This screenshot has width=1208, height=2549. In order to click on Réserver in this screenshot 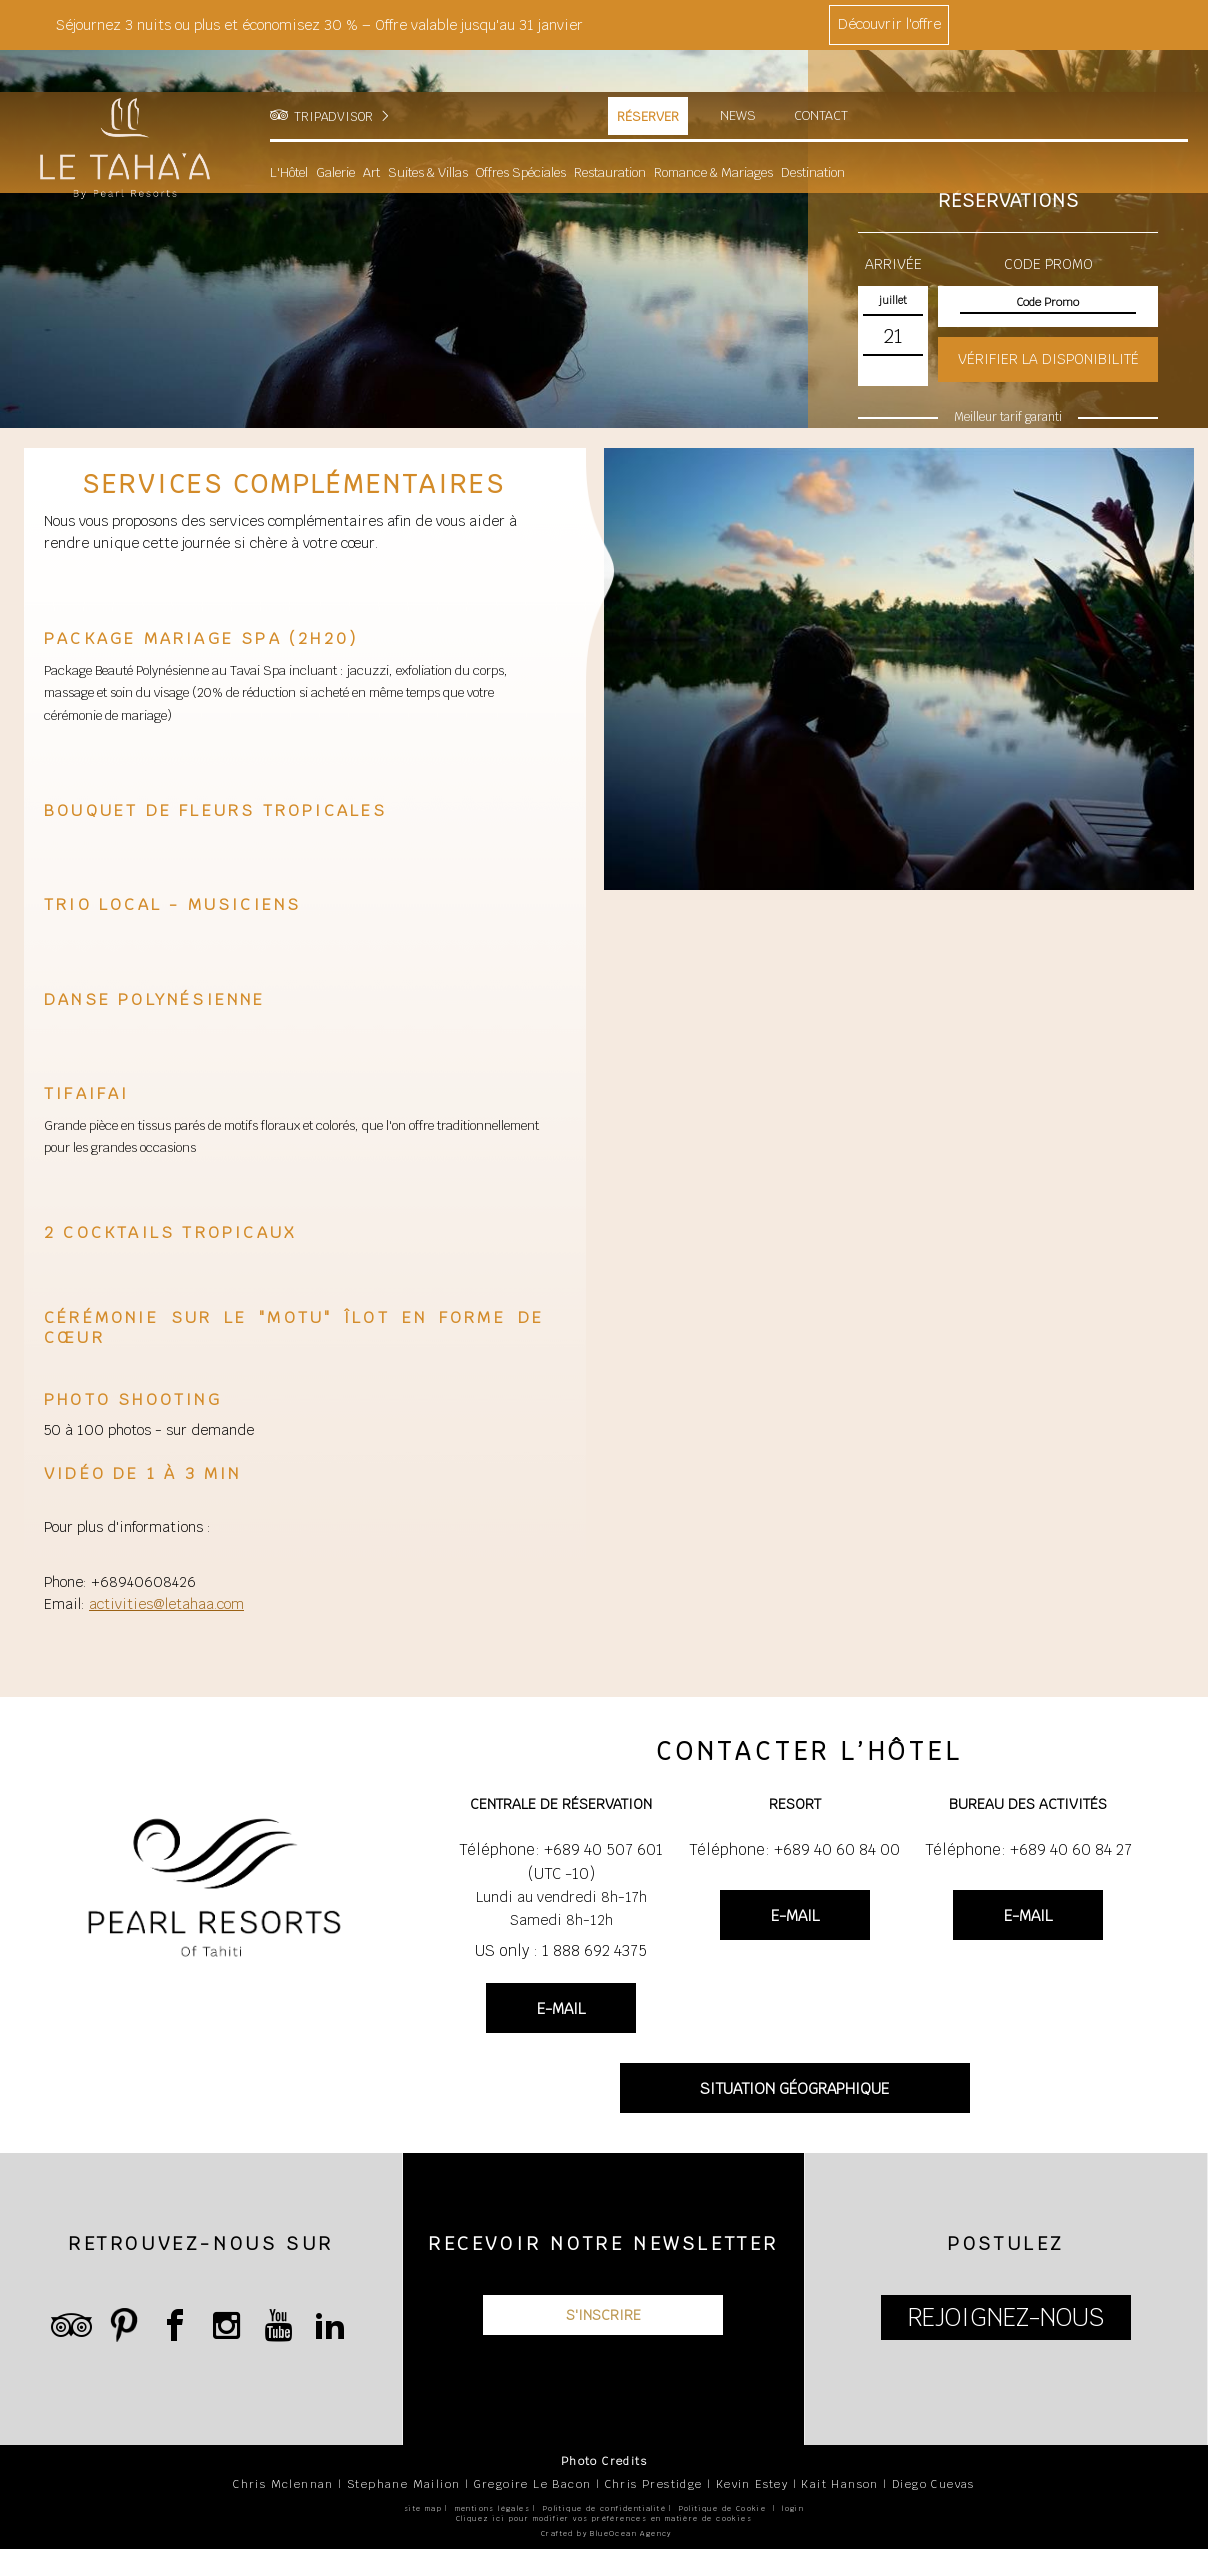, I will do `click(648, 75)`.